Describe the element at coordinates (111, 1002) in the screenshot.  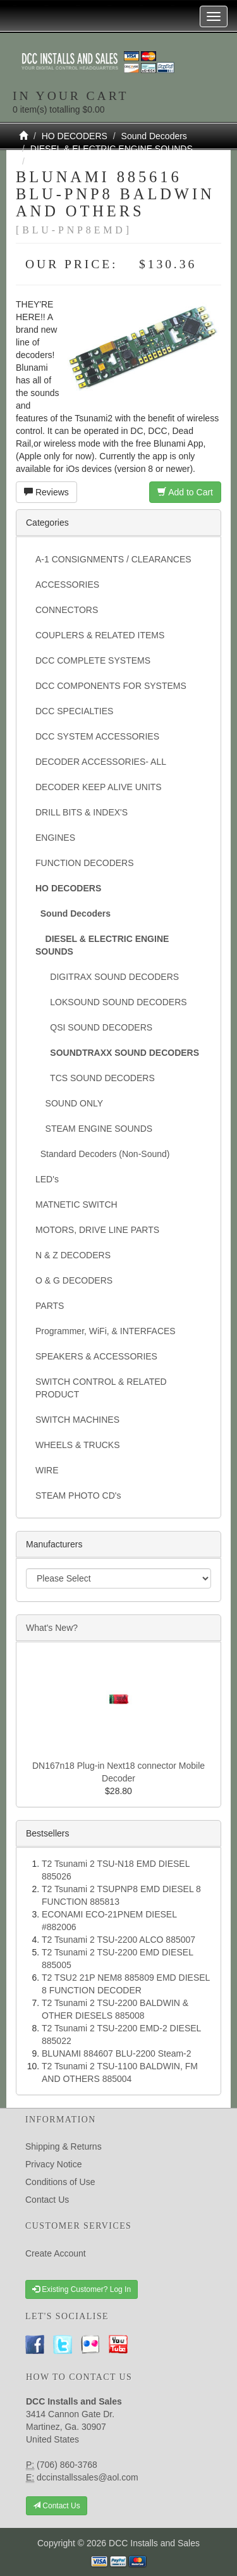
I see `LOKSOUND SOUND DECODERS` at that location.